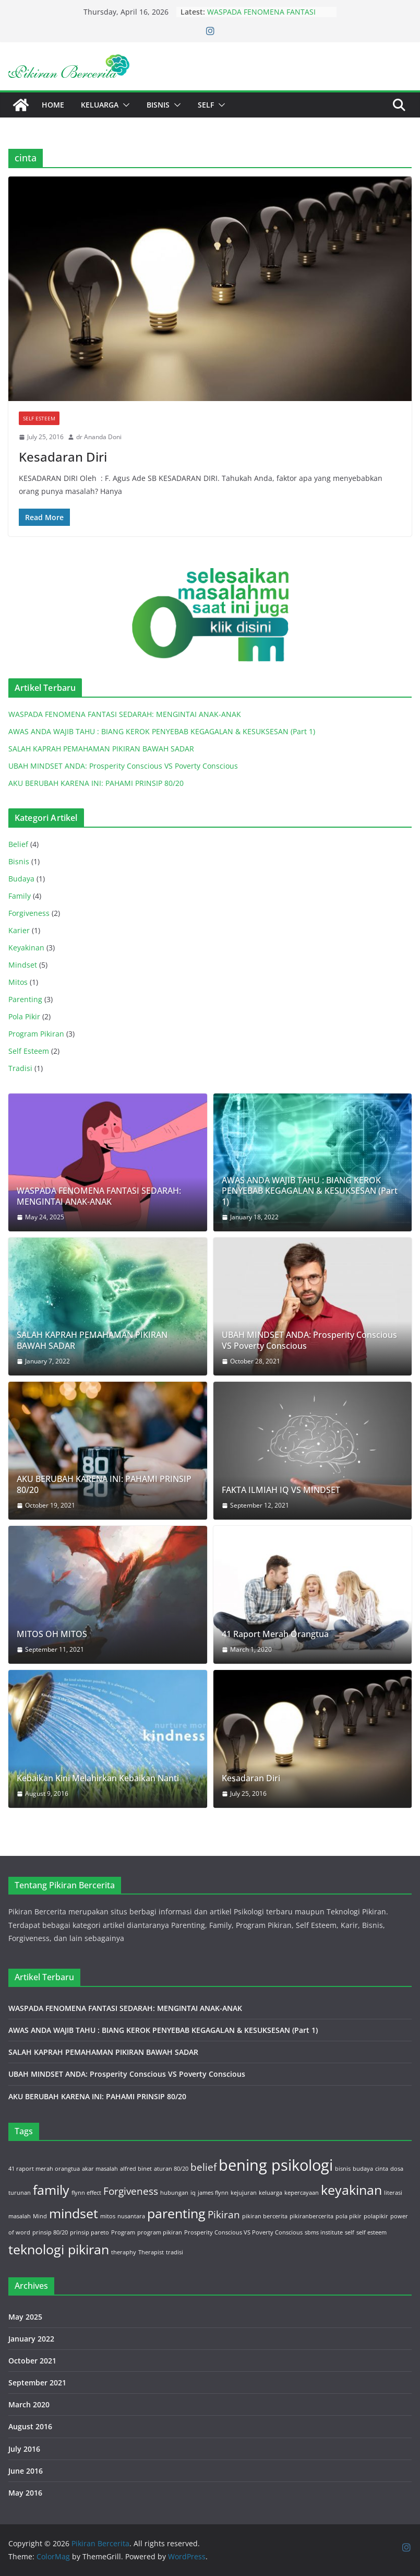 This screenshot has width=420, height=2576. Describe the element at coordinates (123, 2232) in the screenshot. I see `Program [Program (1 item)]` at that location.